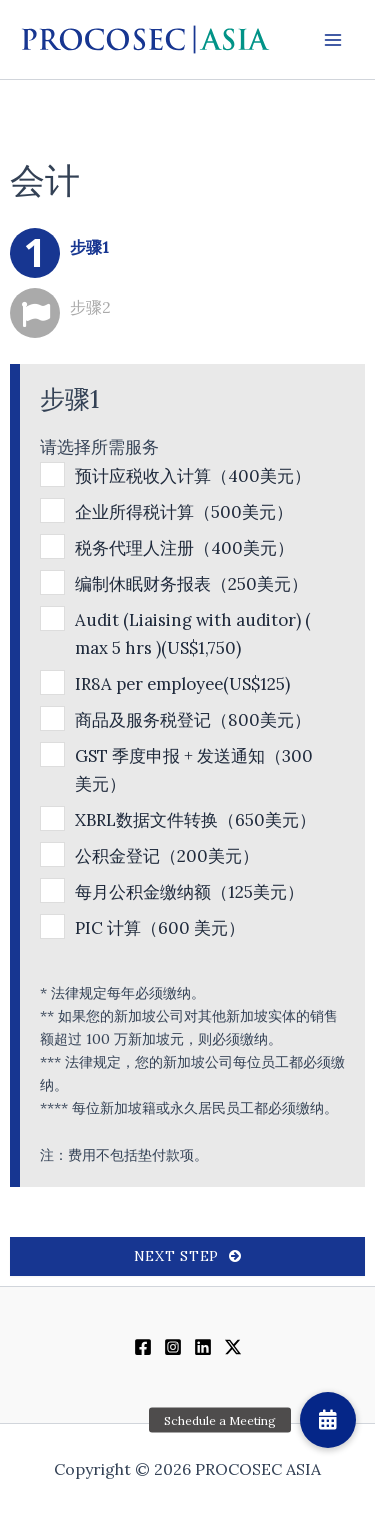 The image size is (375, 1524). What do you see at coordinates (193, 720) in the screenshot?
I see `商品及服务税登记（800美元）` at bounding box center [193, 720].